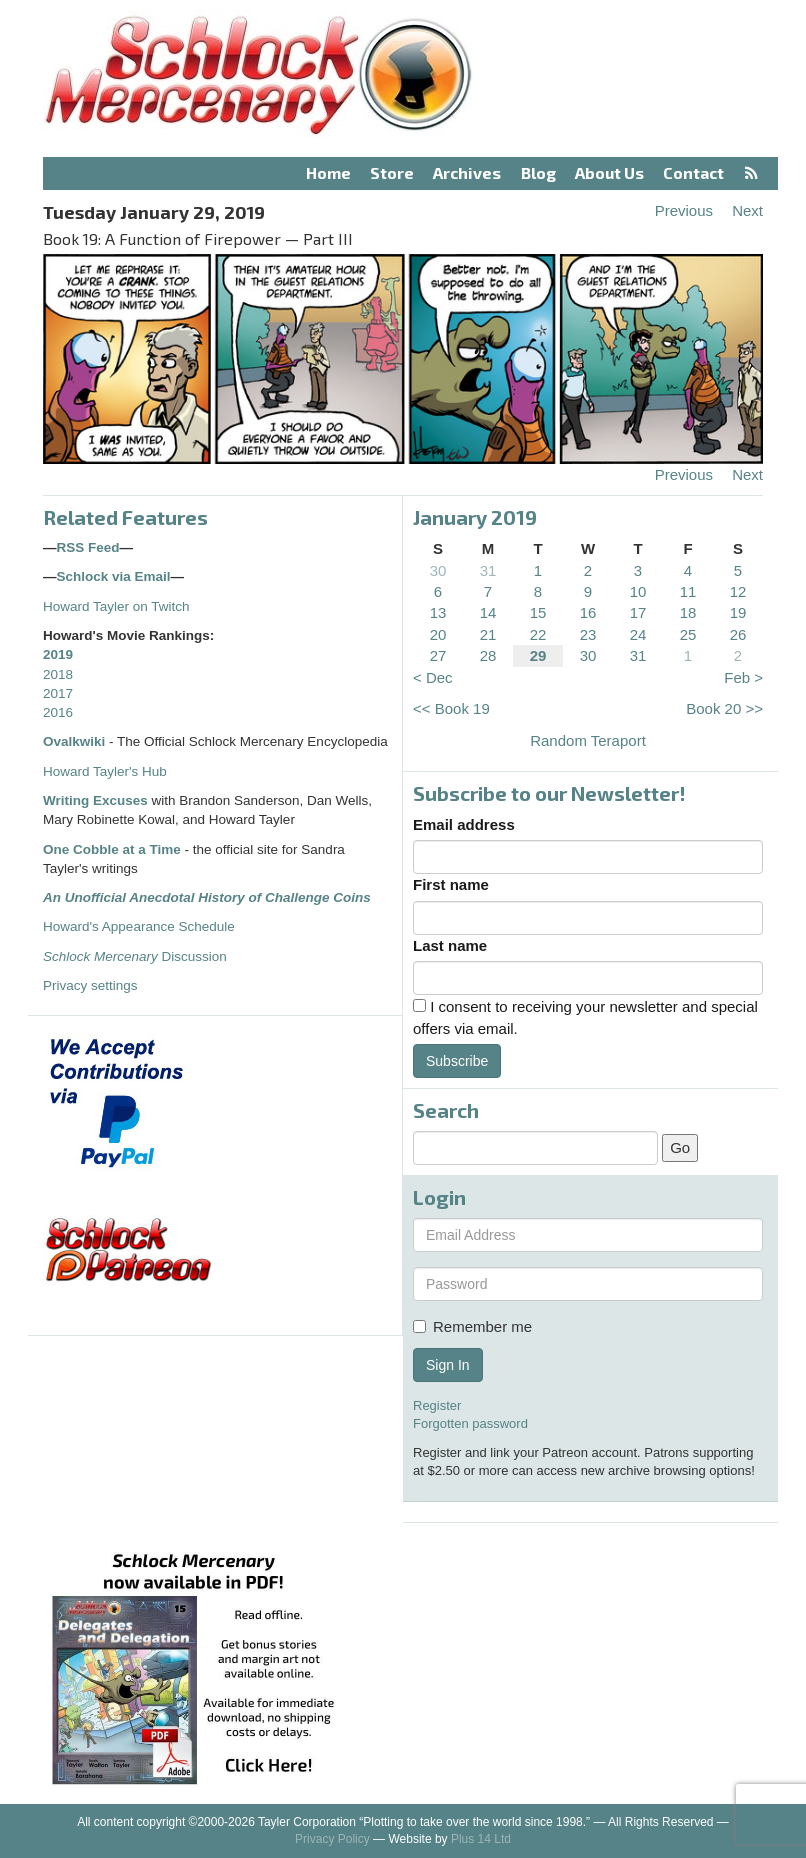 Image resolution: width=806 pixels, height=1858 pixels. I want to click on Subscribe, so click(457, 1061).